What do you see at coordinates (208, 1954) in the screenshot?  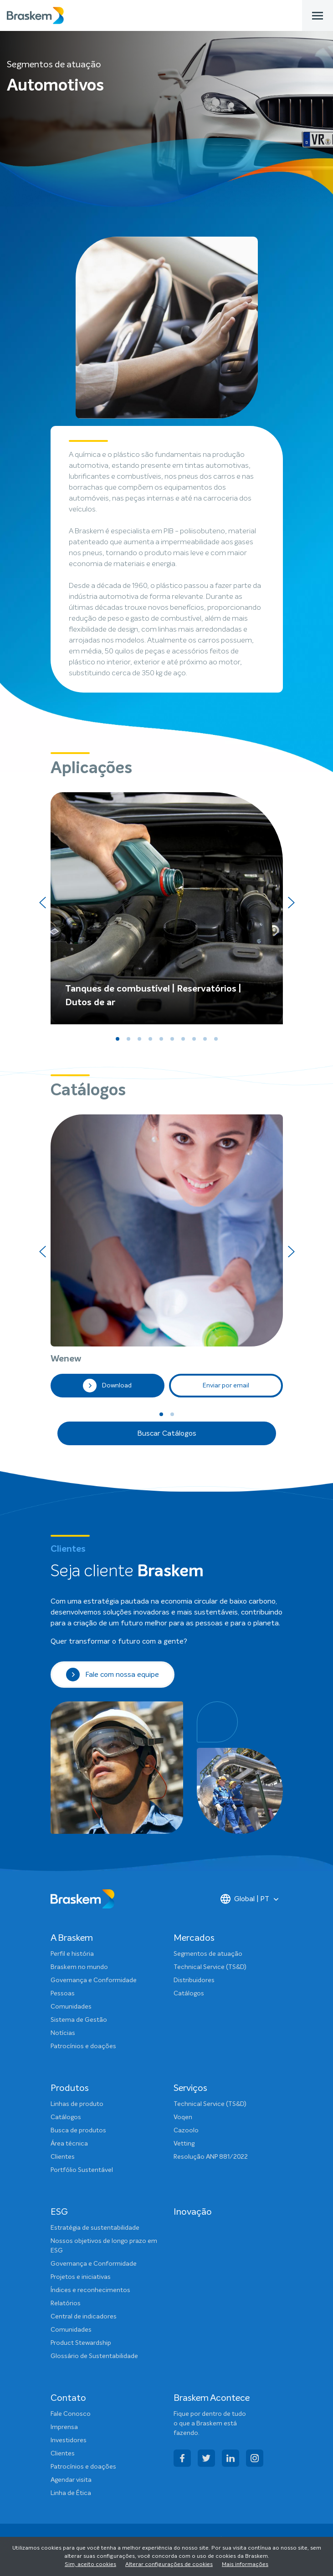 I see `Segmentos de atuação` at bounding box center [208, 1954].